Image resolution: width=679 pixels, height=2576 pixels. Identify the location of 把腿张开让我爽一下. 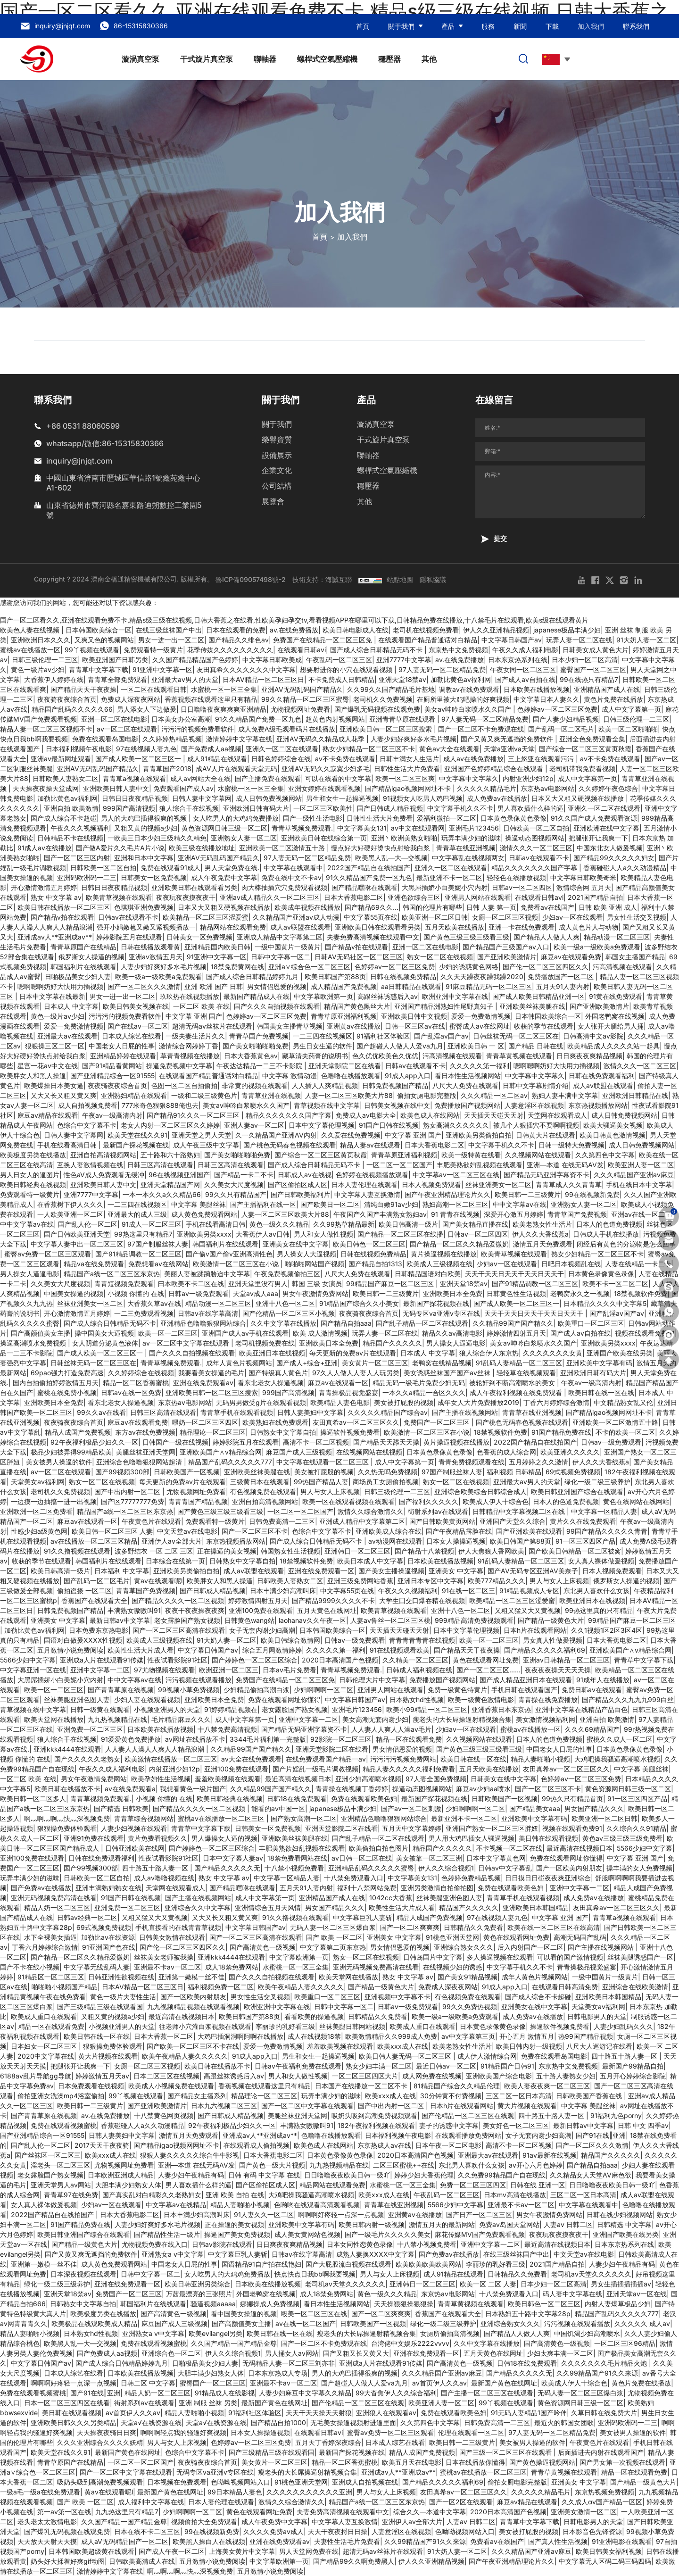
(598, 838).